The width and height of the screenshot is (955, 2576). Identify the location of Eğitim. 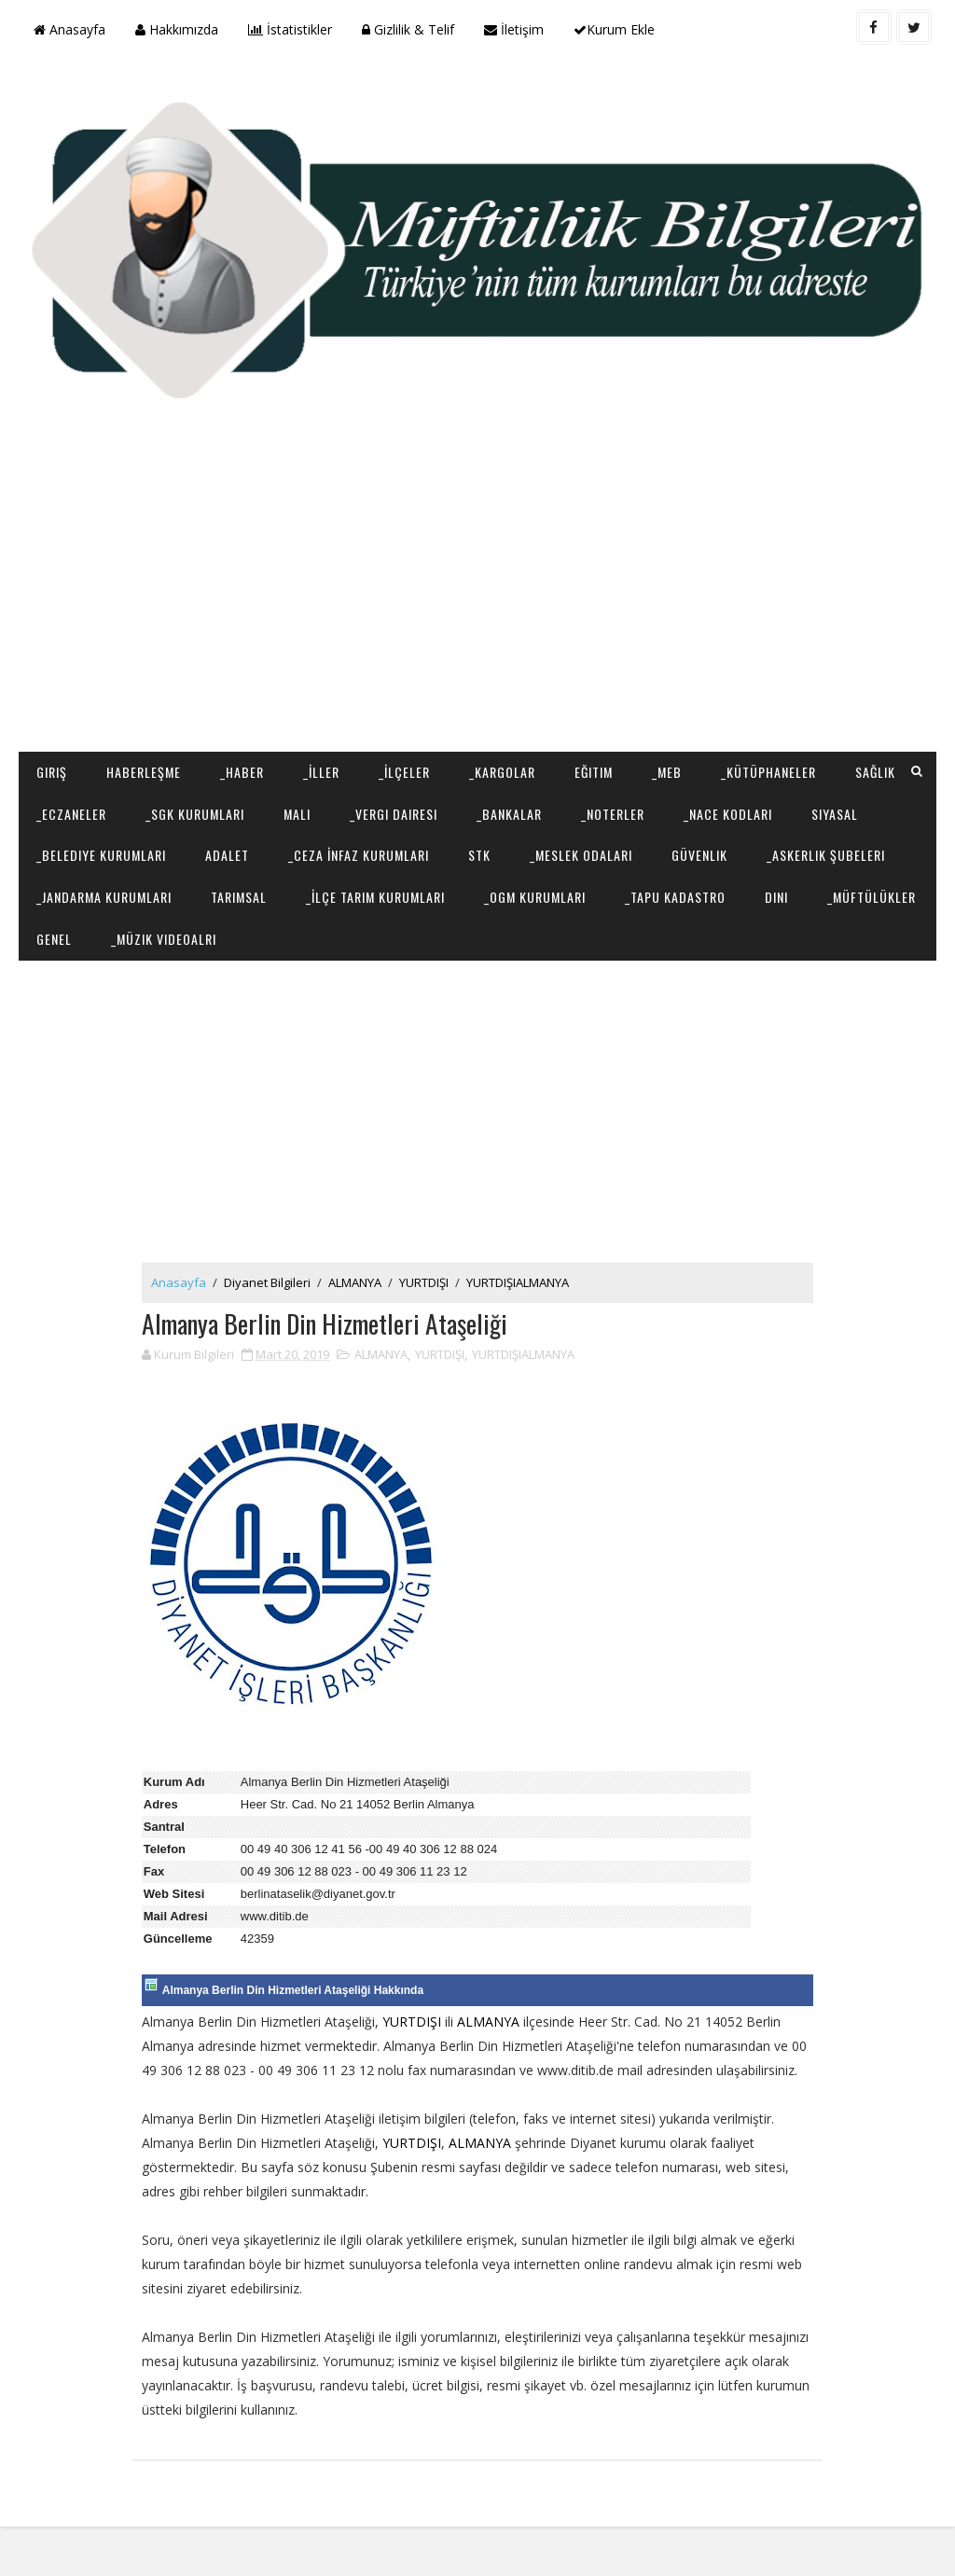
(593, 771).